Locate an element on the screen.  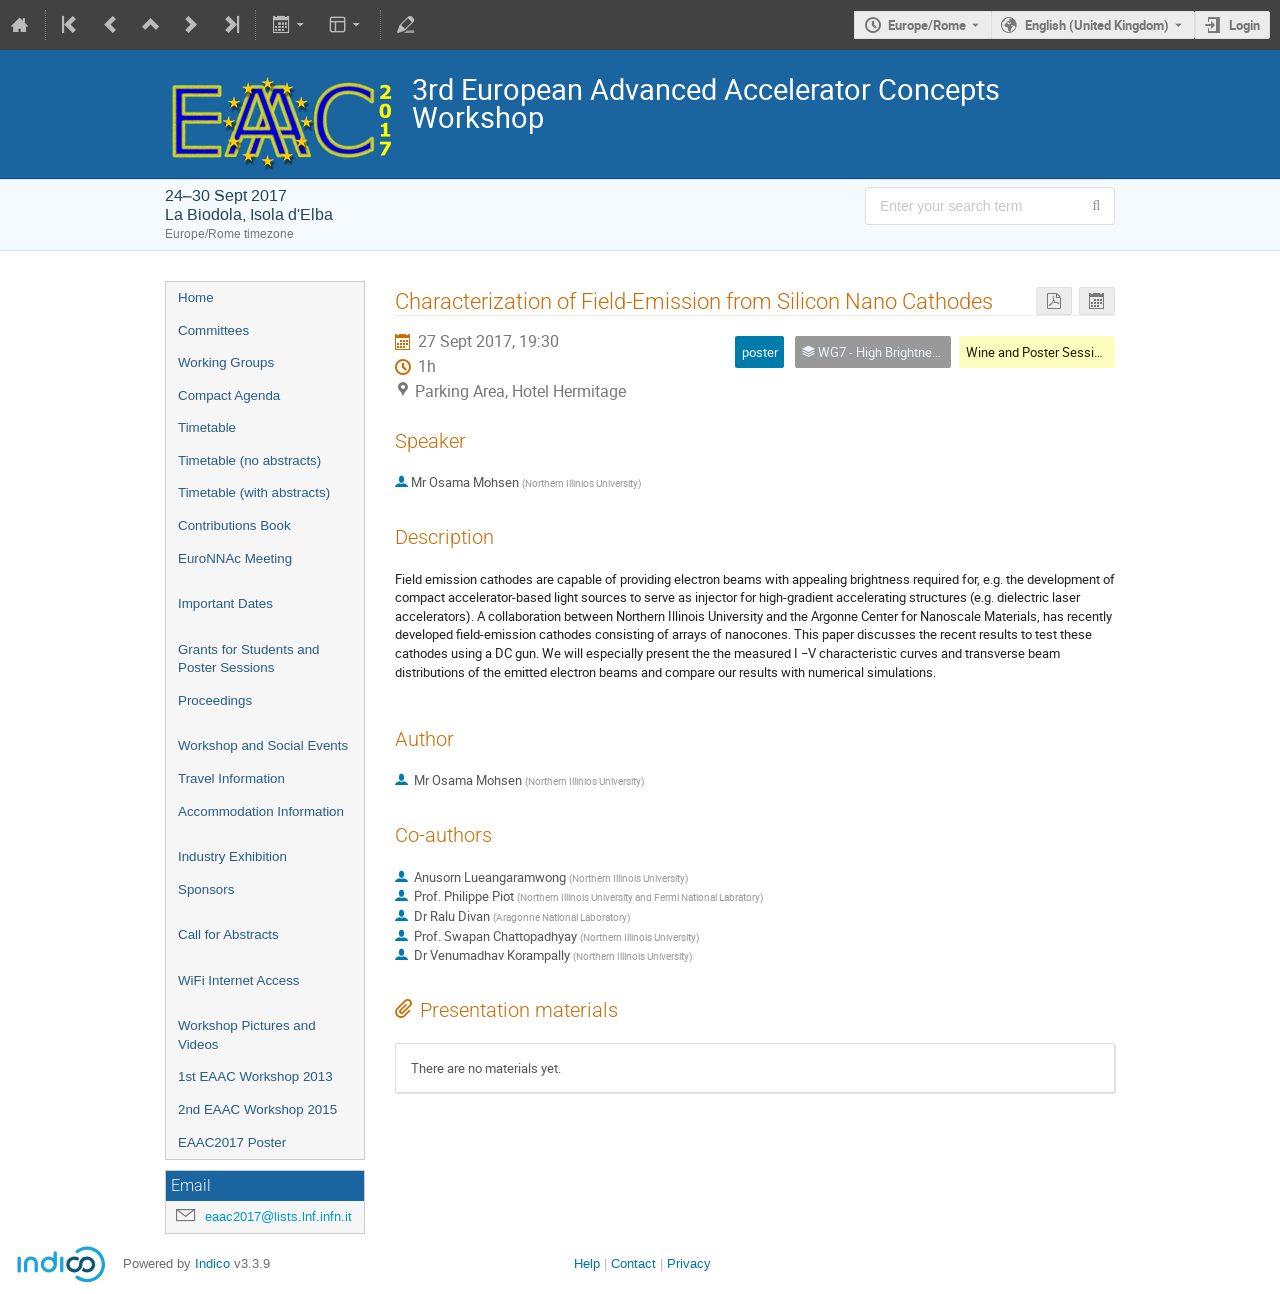
Privacy is located at coordinates (689, 1263).